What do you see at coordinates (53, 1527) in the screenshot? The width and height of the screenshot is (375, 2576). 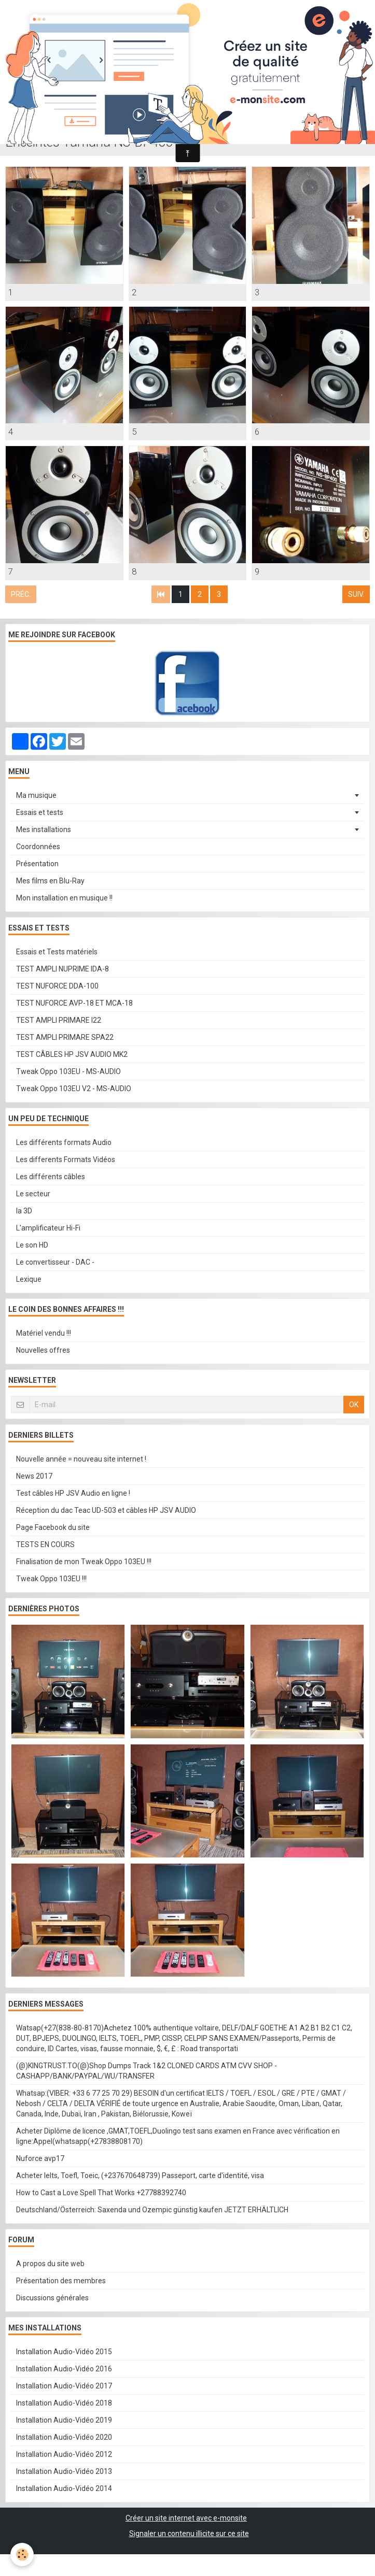 I see `Page Facebook du site` at bounding box center [53, 1527].